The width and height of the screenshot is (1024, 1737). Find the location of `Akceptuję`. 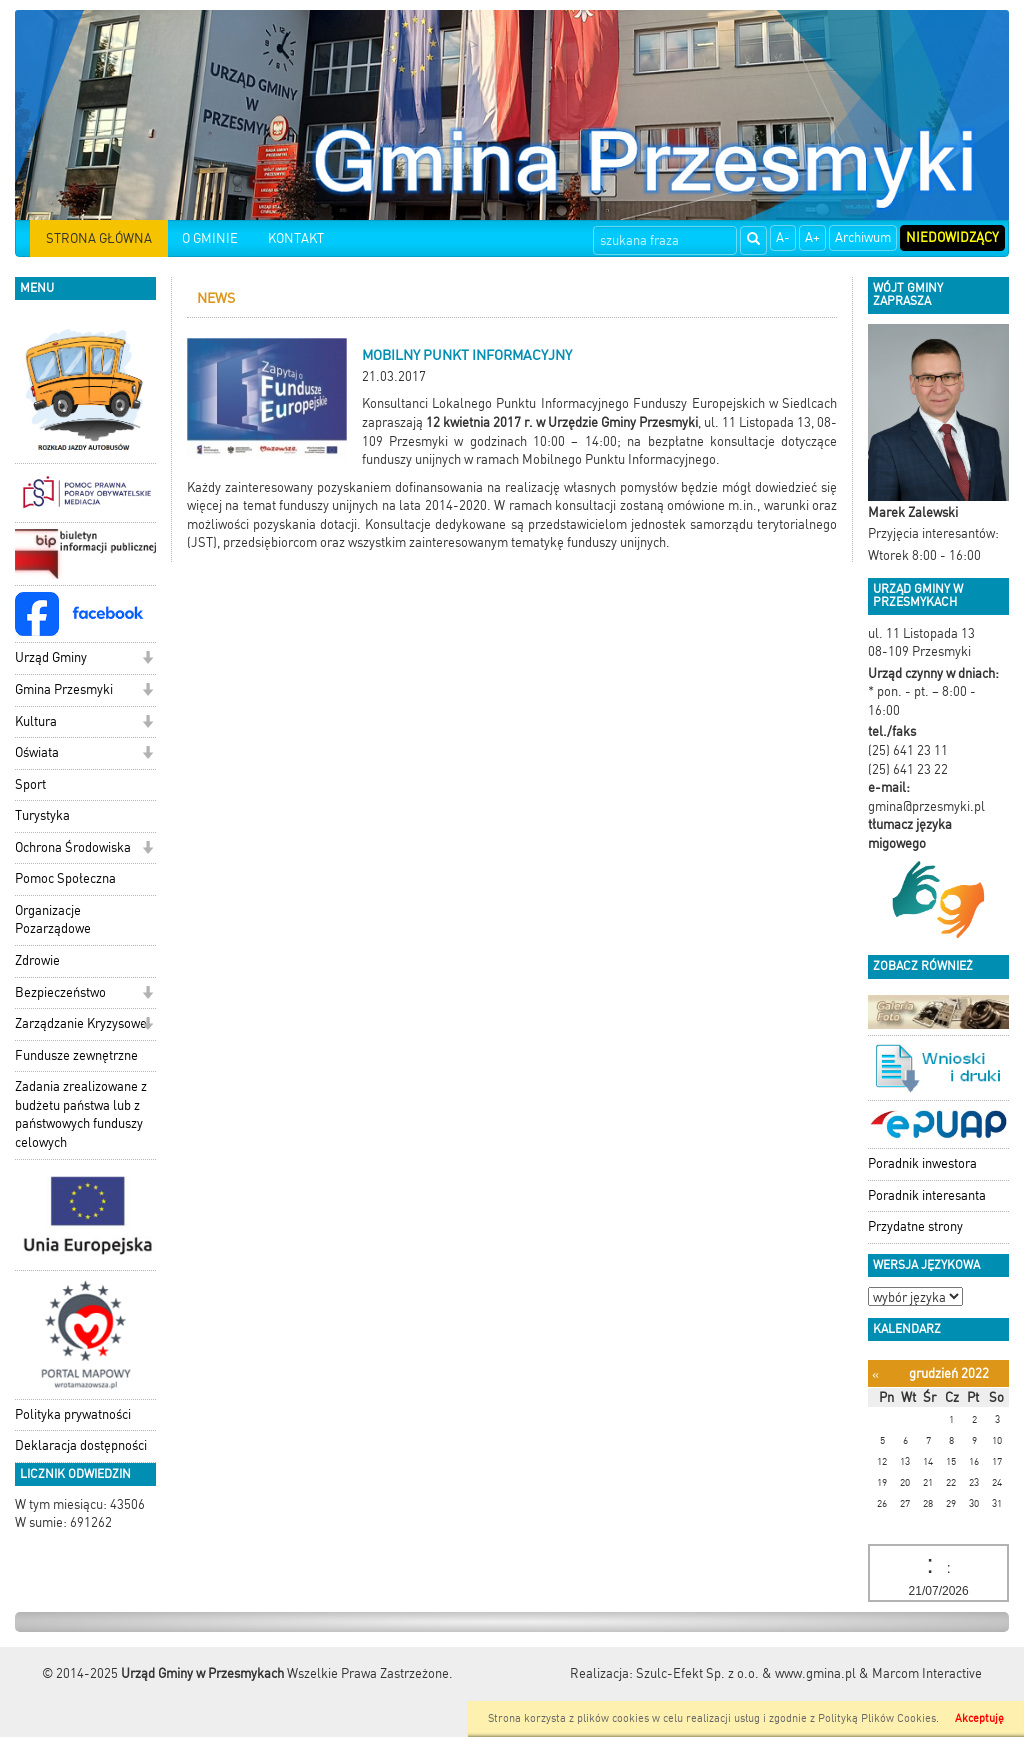

Akceptuję is located at coordinates (979, 1718).